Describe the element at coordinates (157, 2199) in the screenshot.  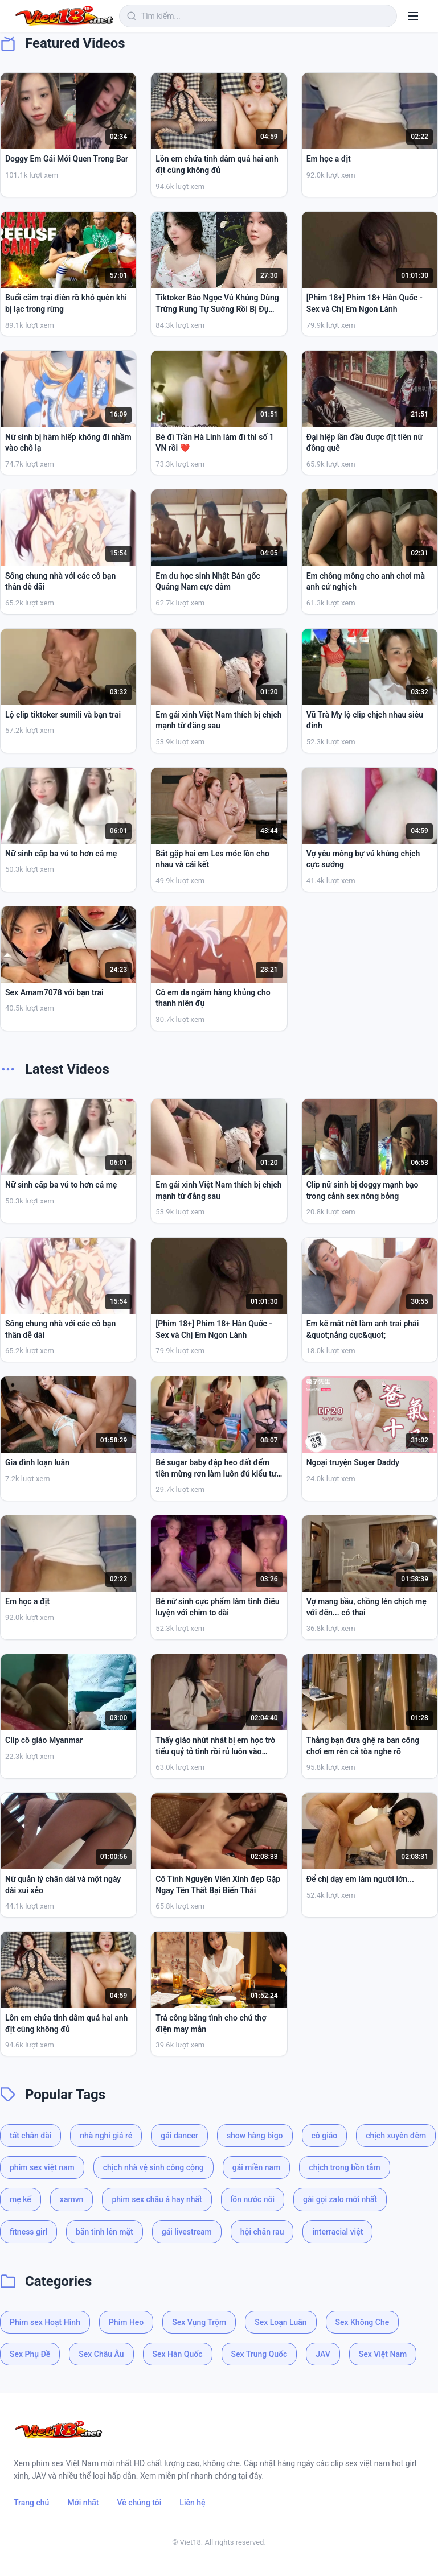
I see `phim sex châu á hay nhất` at that location.